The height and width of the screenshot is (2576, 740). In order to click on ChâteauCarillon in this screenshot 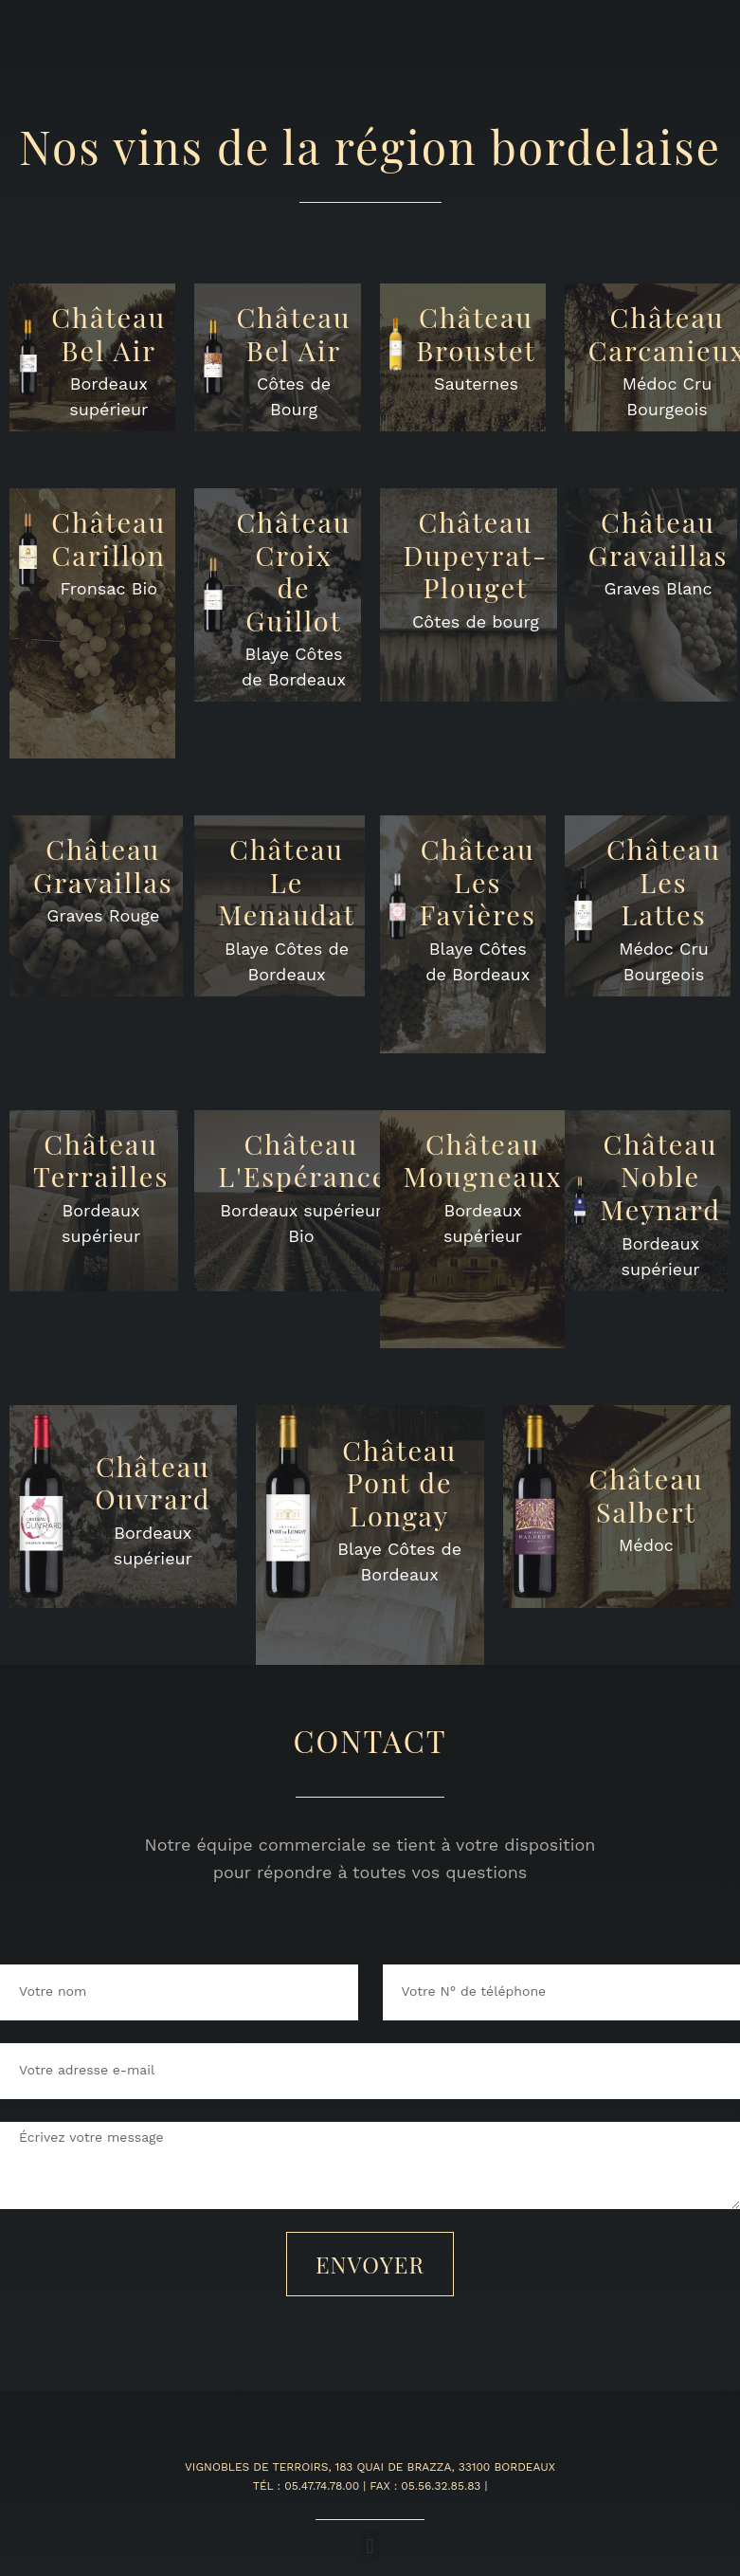, I will do `click(108, 538)`.